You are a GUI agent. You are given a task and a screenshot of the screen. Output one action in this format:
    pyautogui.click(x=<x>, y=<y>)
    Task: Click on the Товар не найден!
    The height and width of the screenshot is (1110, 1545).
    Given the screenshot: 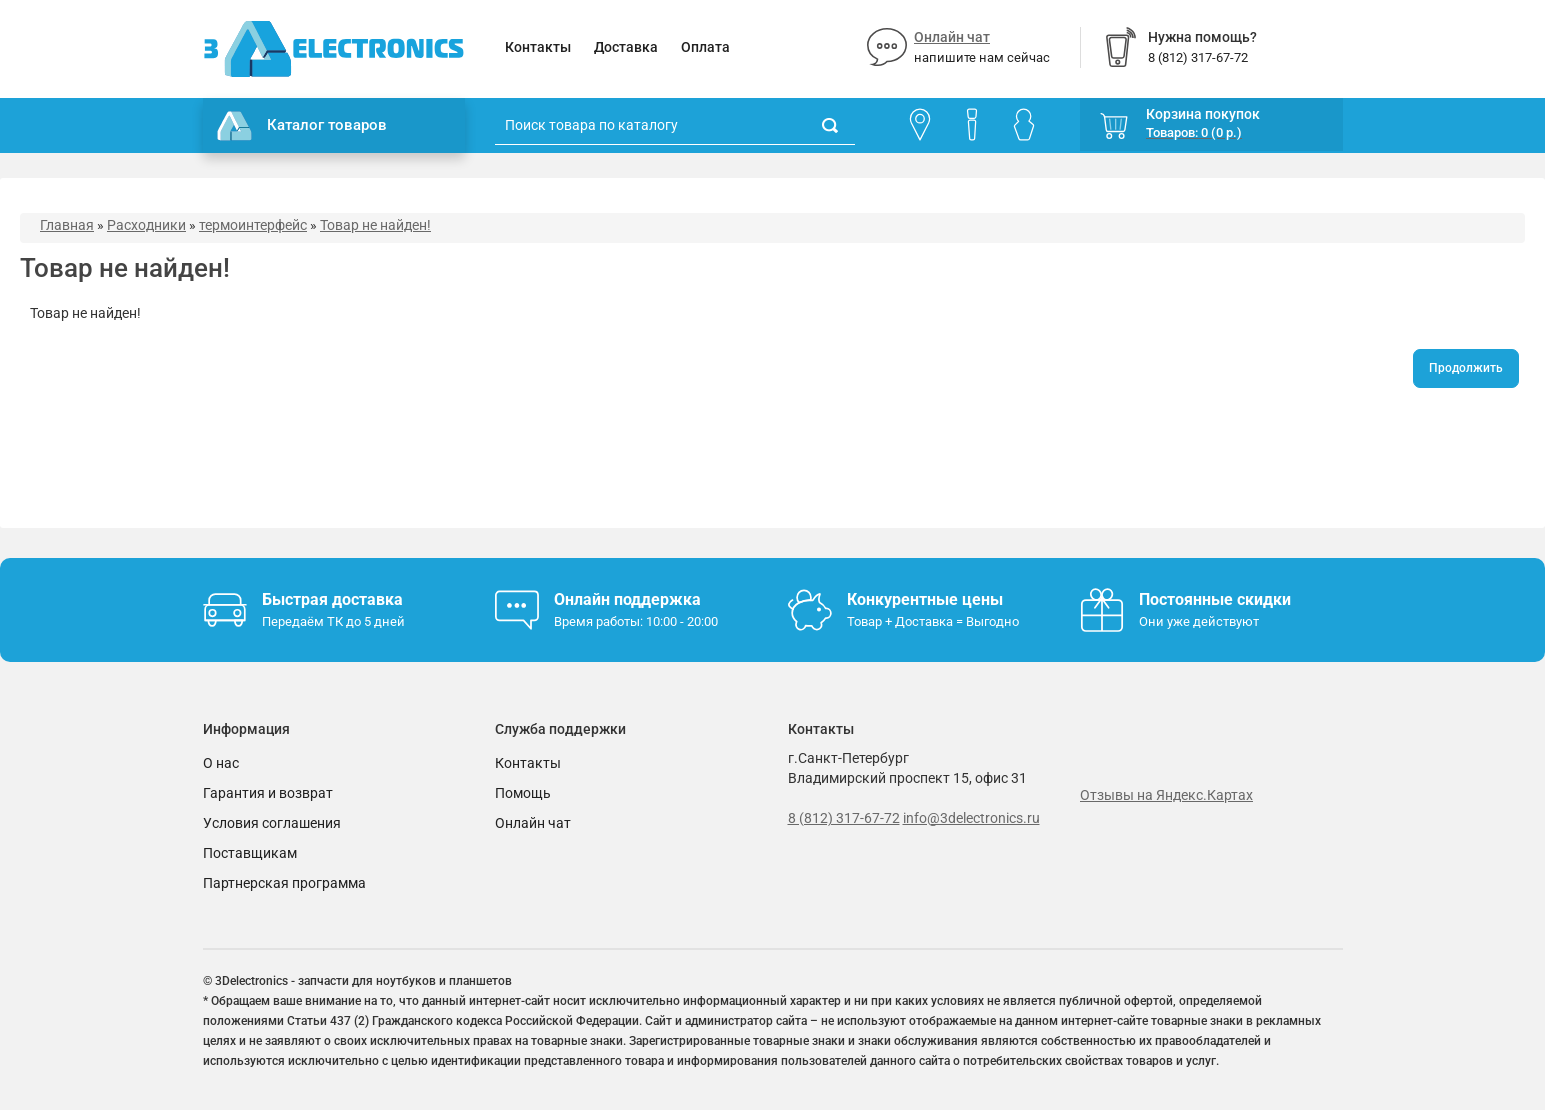 What is the action you would take?
    pyautogui.click(x=375, y=225)
    